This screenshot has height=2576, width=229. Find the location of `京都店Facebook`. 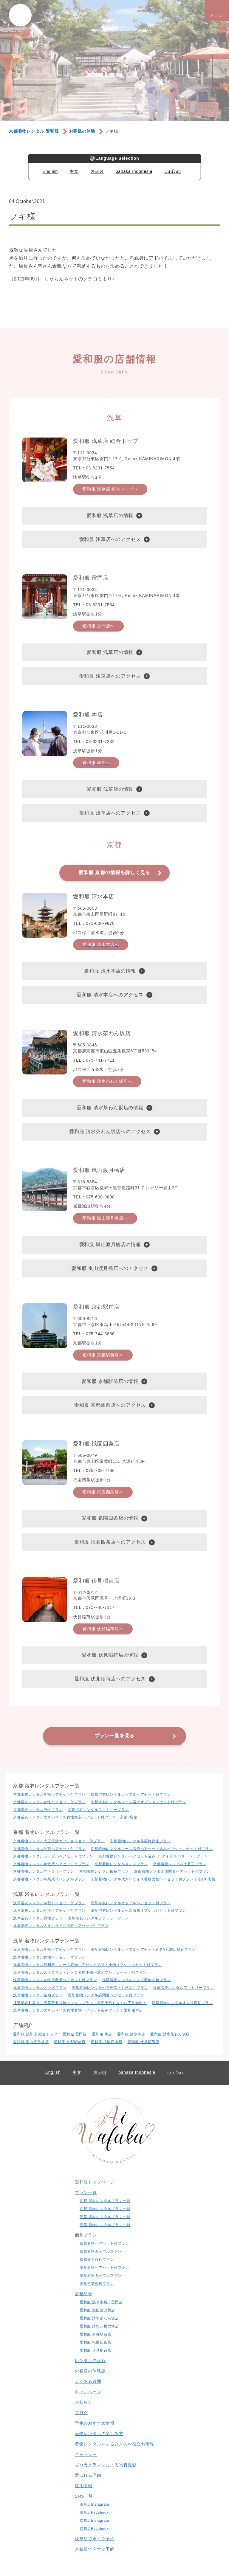

京都店Facebook is located at coordinates (94, 2529).